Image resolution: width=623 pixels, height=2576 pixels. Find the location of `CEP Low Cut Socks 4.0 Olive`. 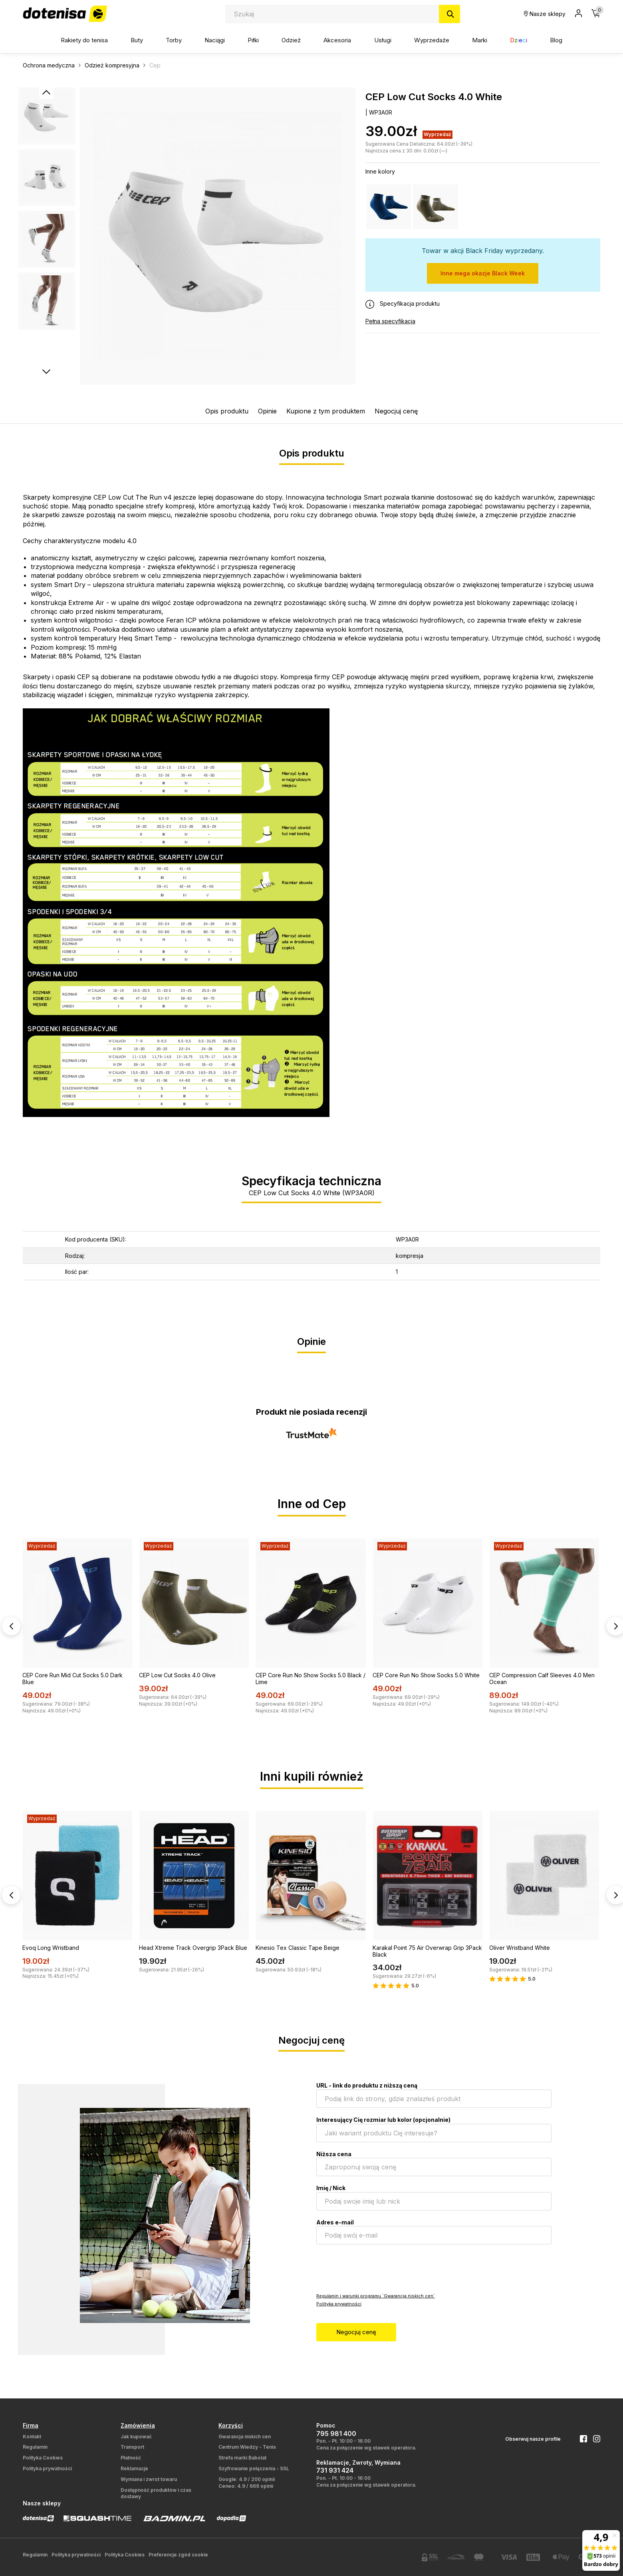

CEP Low Cut Socks 4.0 Olive is located at coordinates (177, 1675).